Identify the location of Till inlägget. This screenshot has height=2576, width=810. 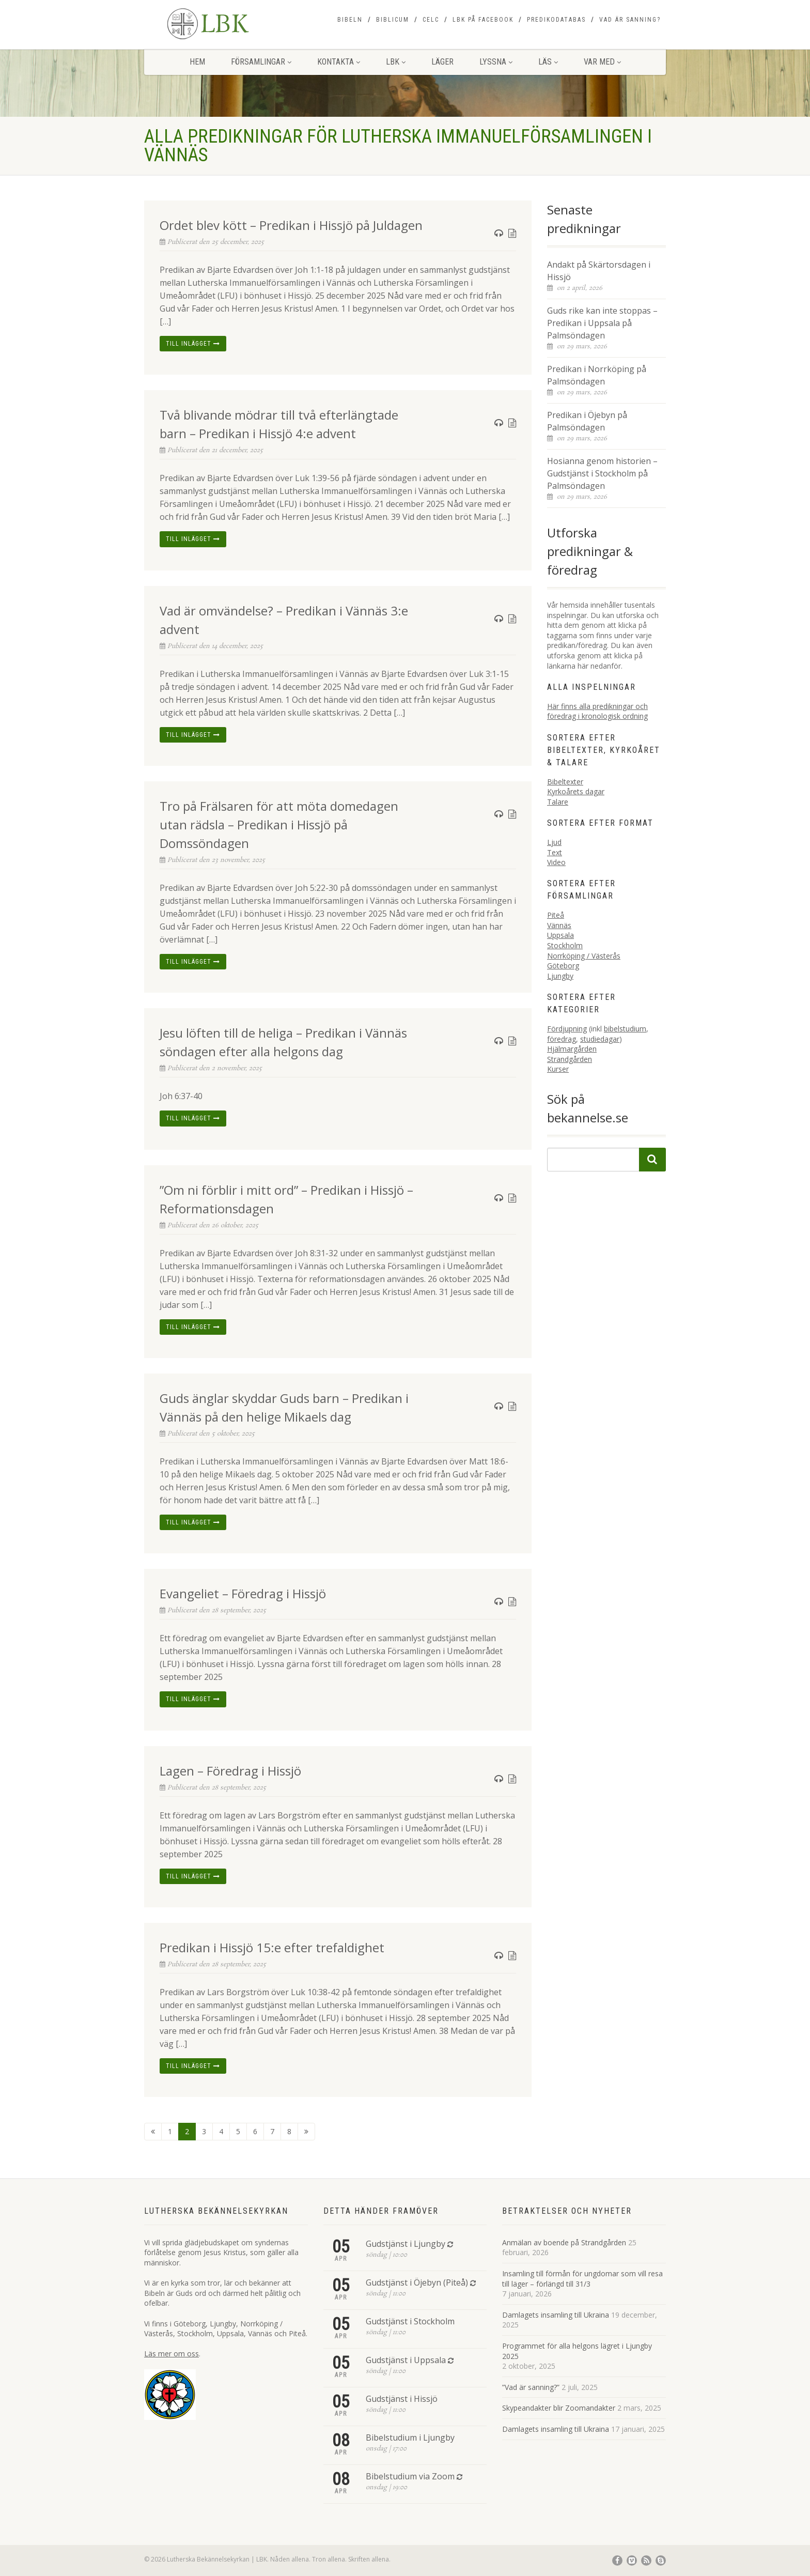
(193, 343).